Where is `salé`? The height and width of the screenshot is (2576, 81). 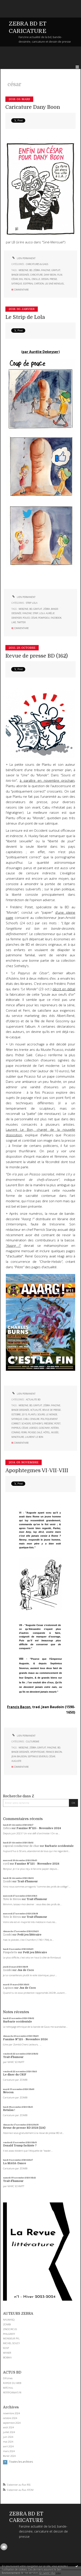 salé is located at coordinates (39, 1432).